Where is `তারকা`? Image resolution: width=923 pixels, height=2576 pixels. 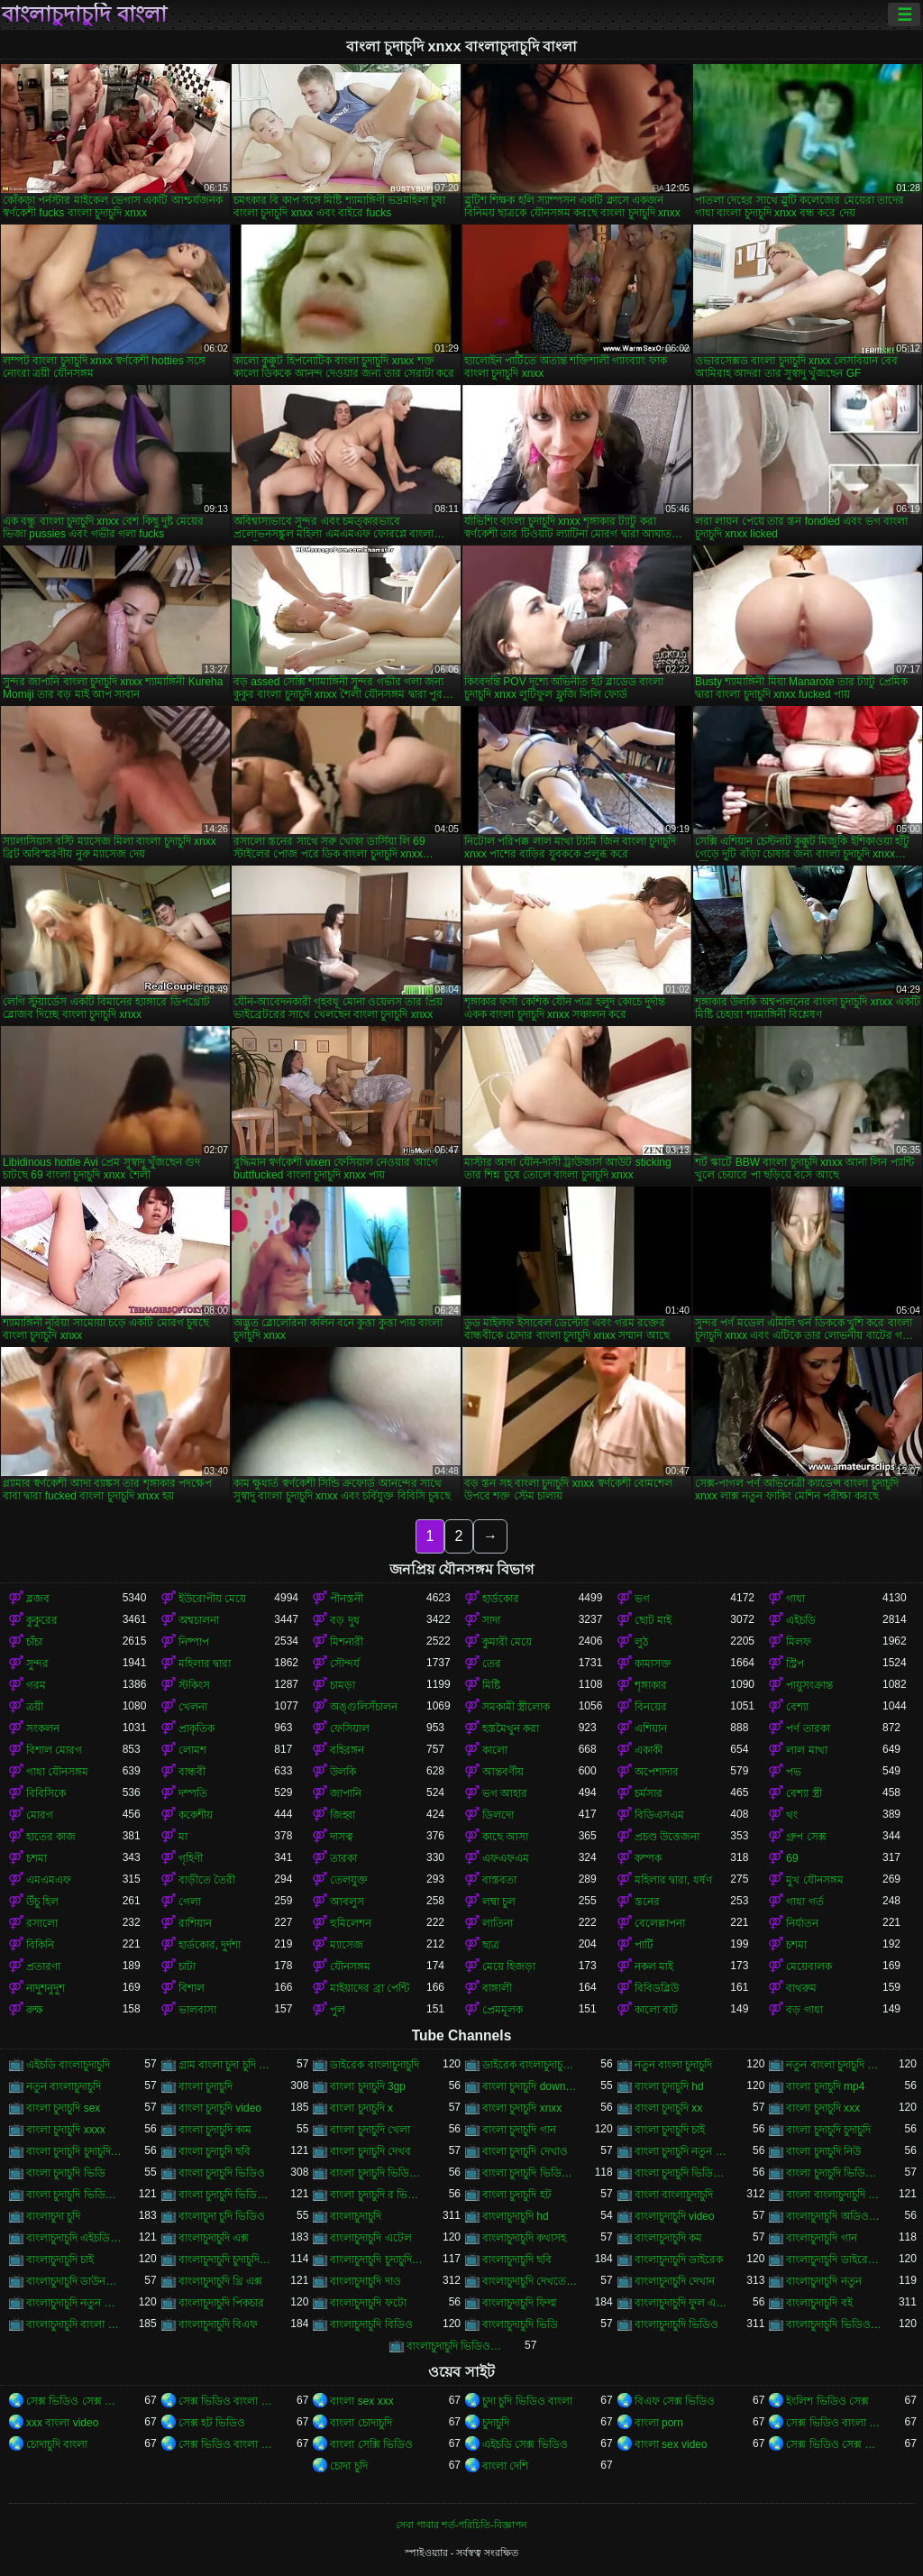
তারকা is located at coordinates (343, 1858).